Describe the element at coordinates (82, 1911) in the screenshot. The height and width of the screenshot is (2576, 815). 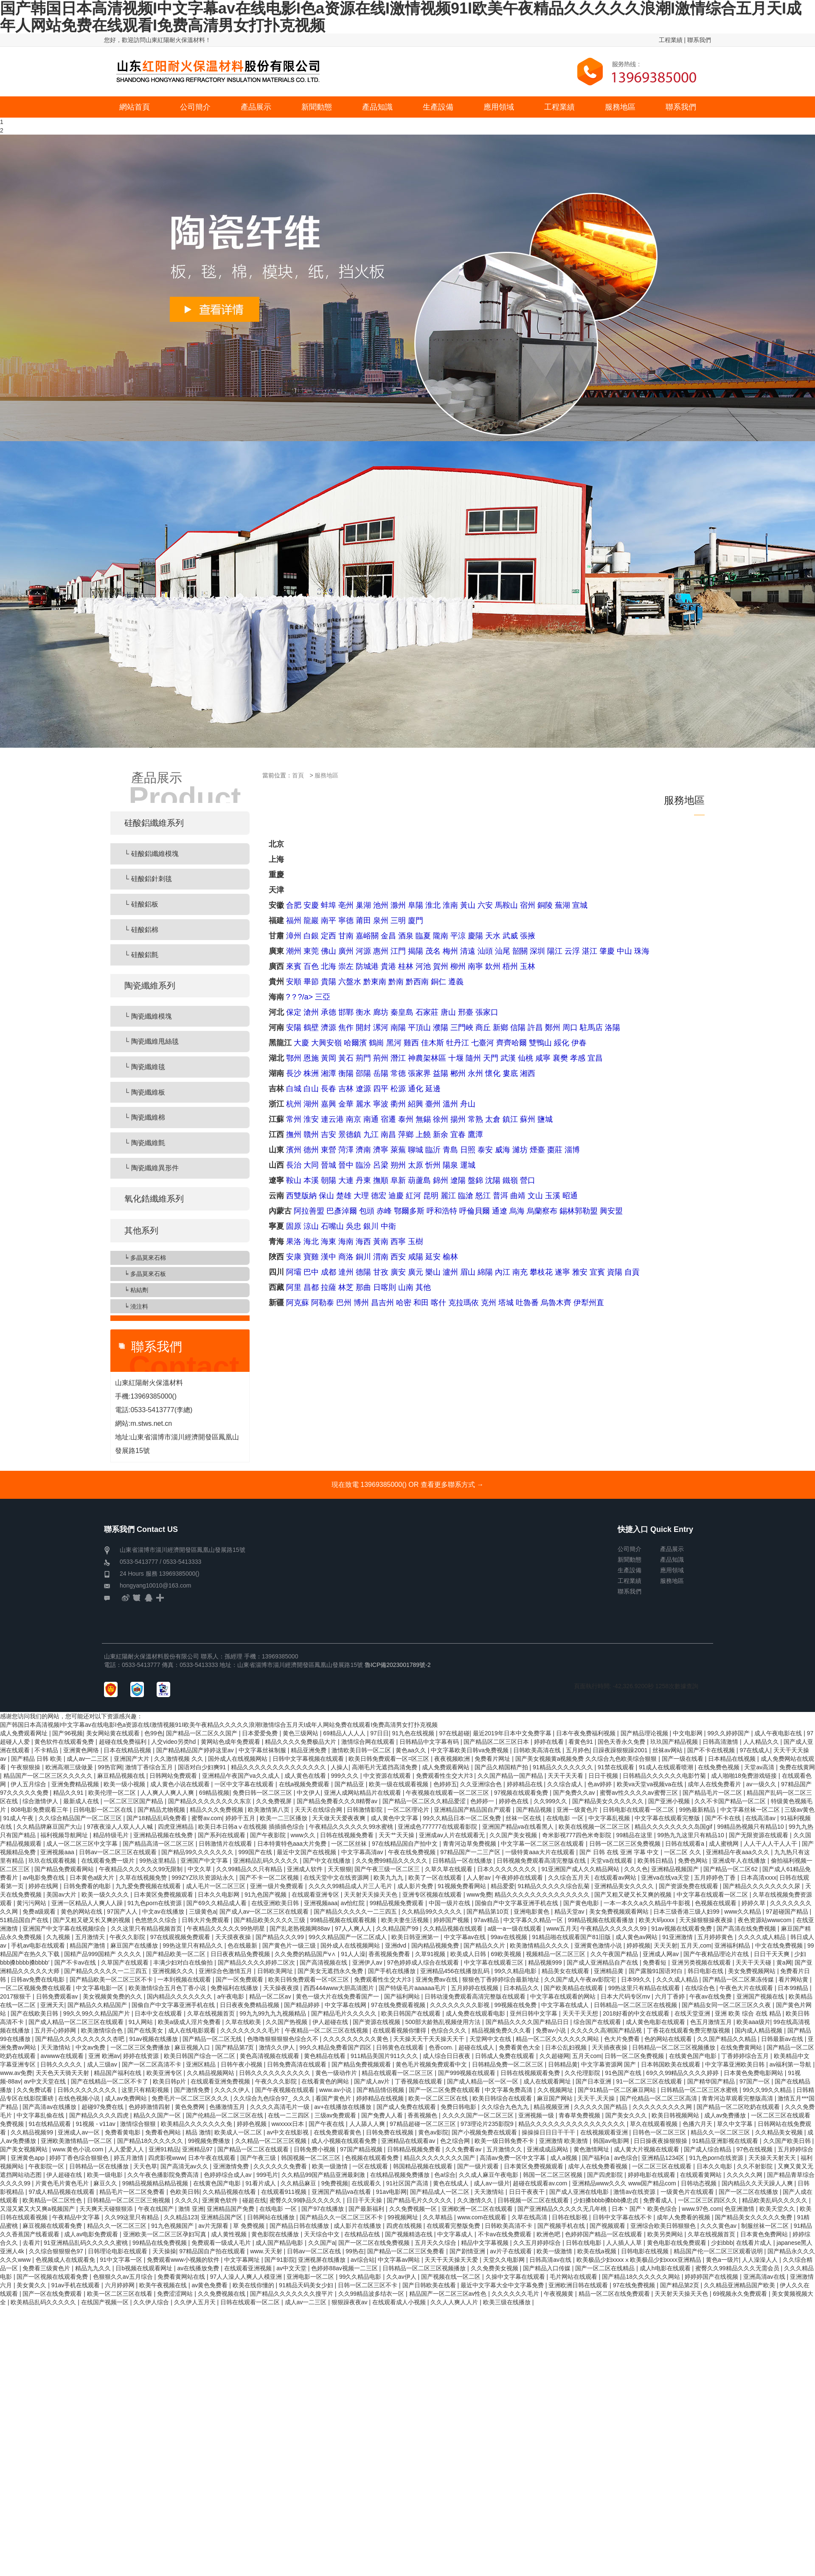
I see `黄色的网站在线` at that location.